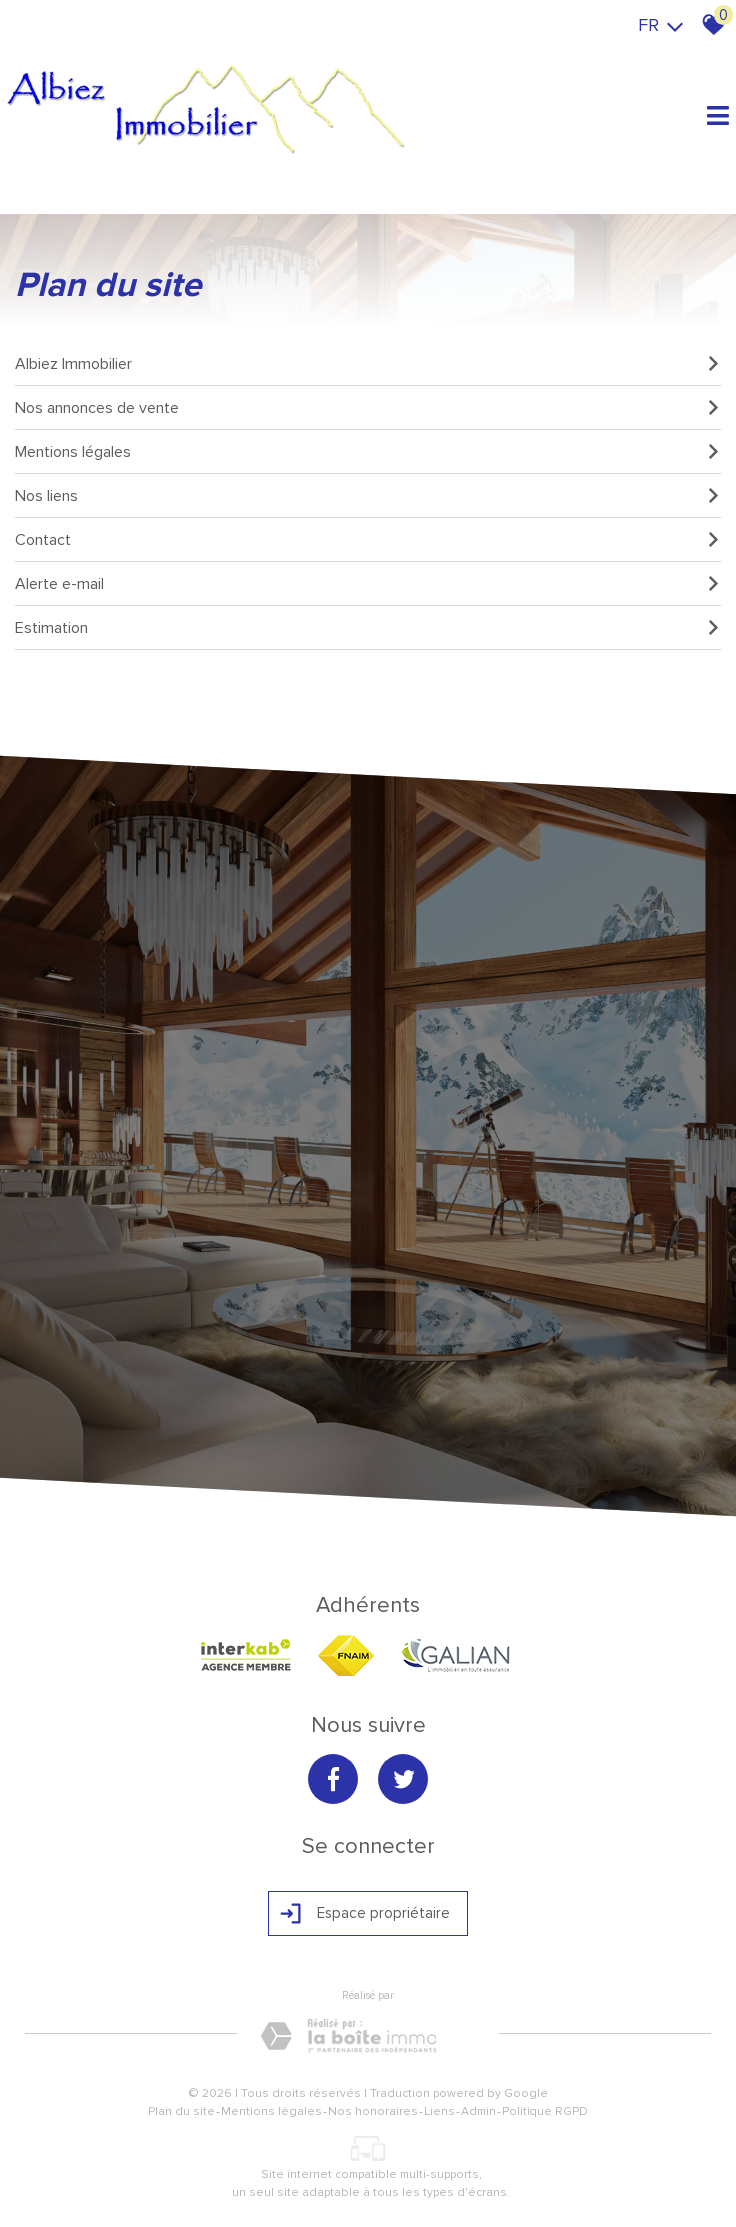 This screenshot has height=2227, width=736. What do you see at coordinates (368, 540) in the screenshot?
I see `Contact` at bounding box center [368, 540].